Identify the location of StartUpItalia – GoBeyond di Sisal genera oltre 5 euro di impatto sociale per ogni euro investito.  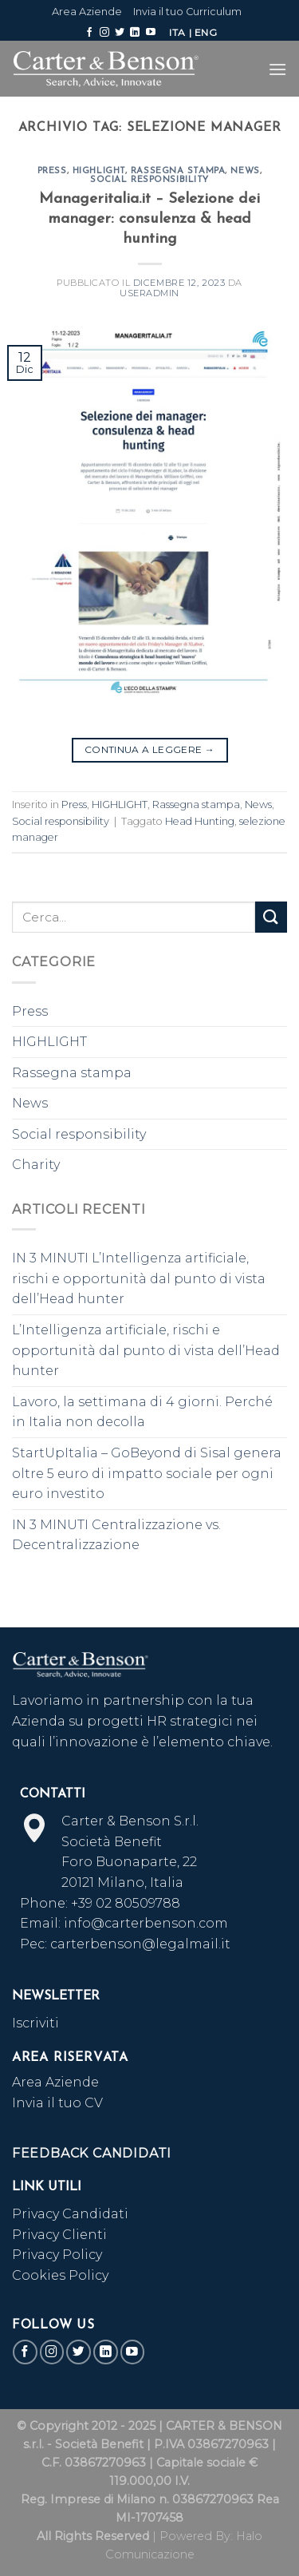
(146, 1473).